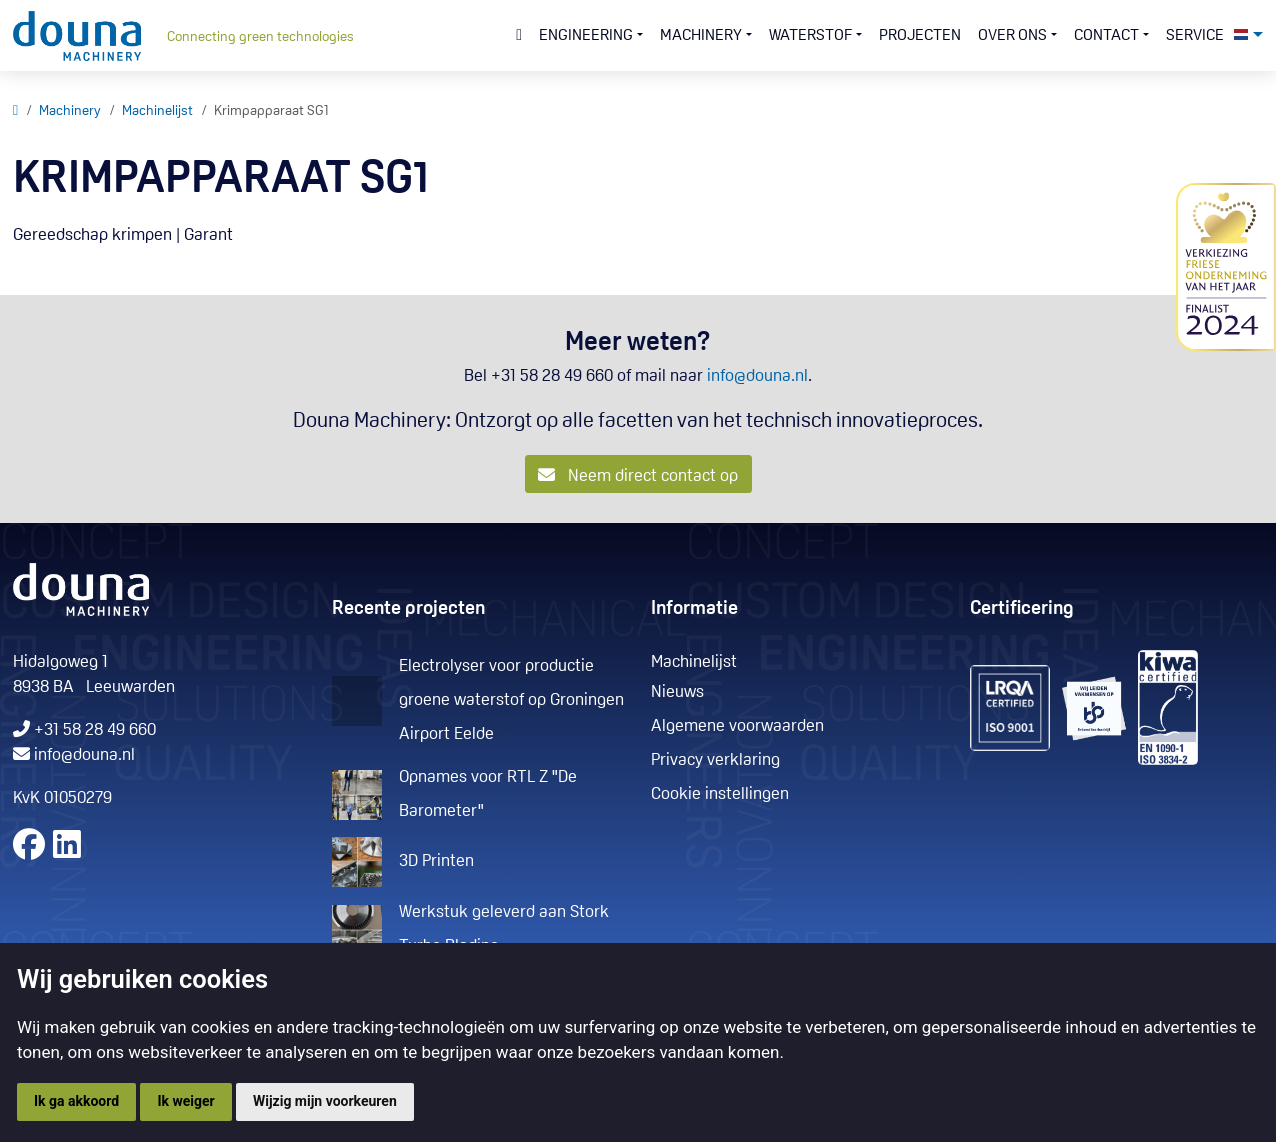 Image resolution: width=1276 pixels, height=1142 pixels. Describe the element at coordinates (737, 726) in the screenshot. I see `Algemene voorwaarden` at that location.